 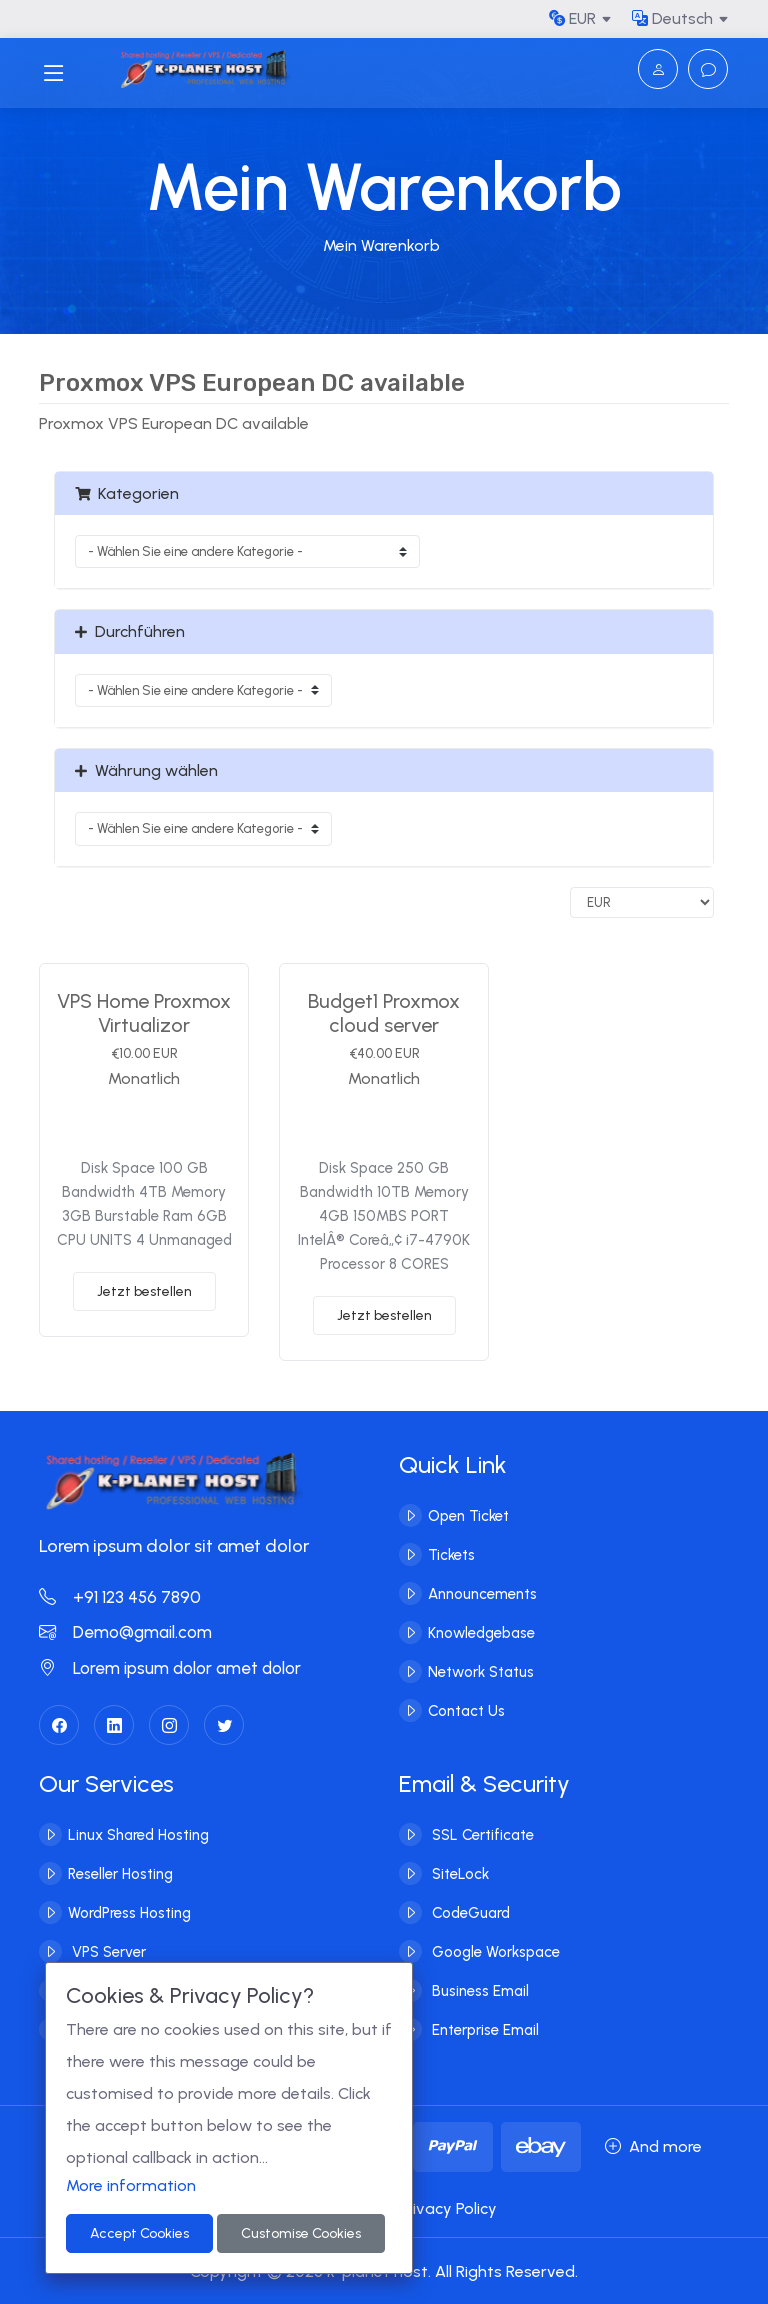 What do you see at coordinates (478, 1991) in the screenshot?
I see `Business Email` at bounding box center [478, 1991].